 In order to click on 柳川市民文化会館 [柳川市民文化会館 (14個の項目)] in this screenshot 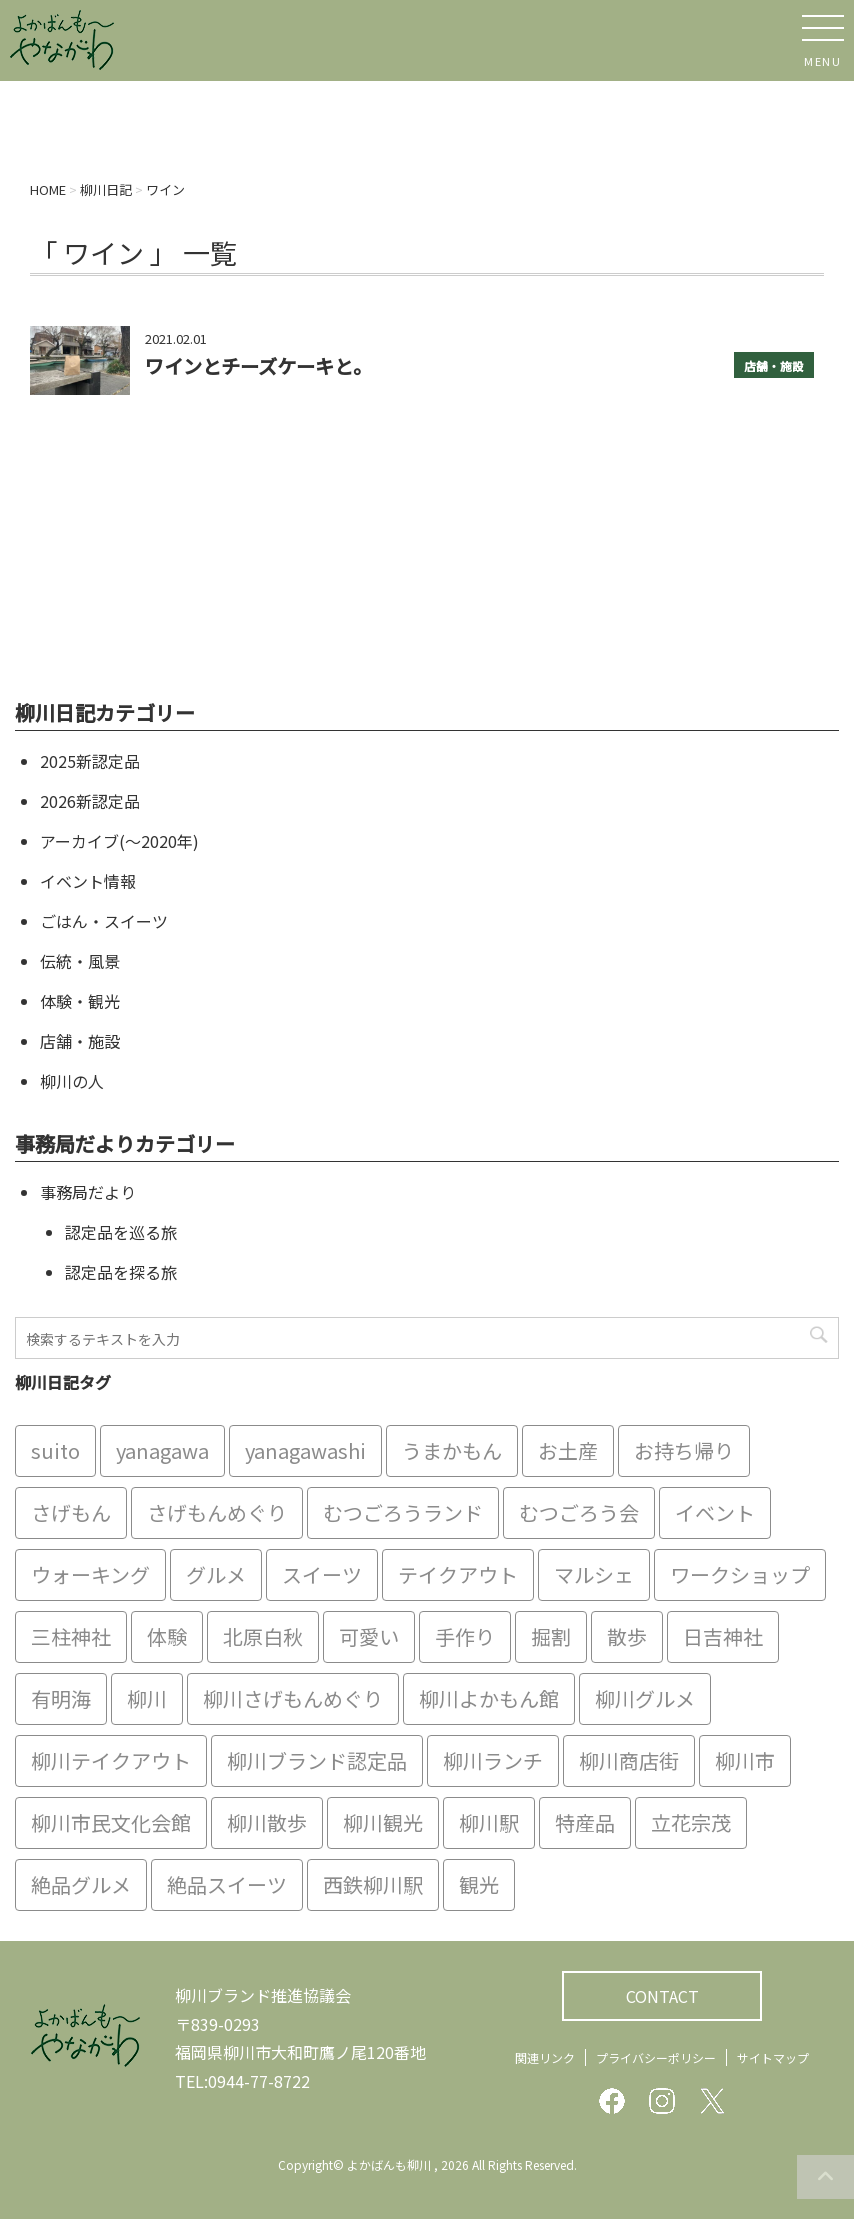, I will do `click(111, 1822)`.